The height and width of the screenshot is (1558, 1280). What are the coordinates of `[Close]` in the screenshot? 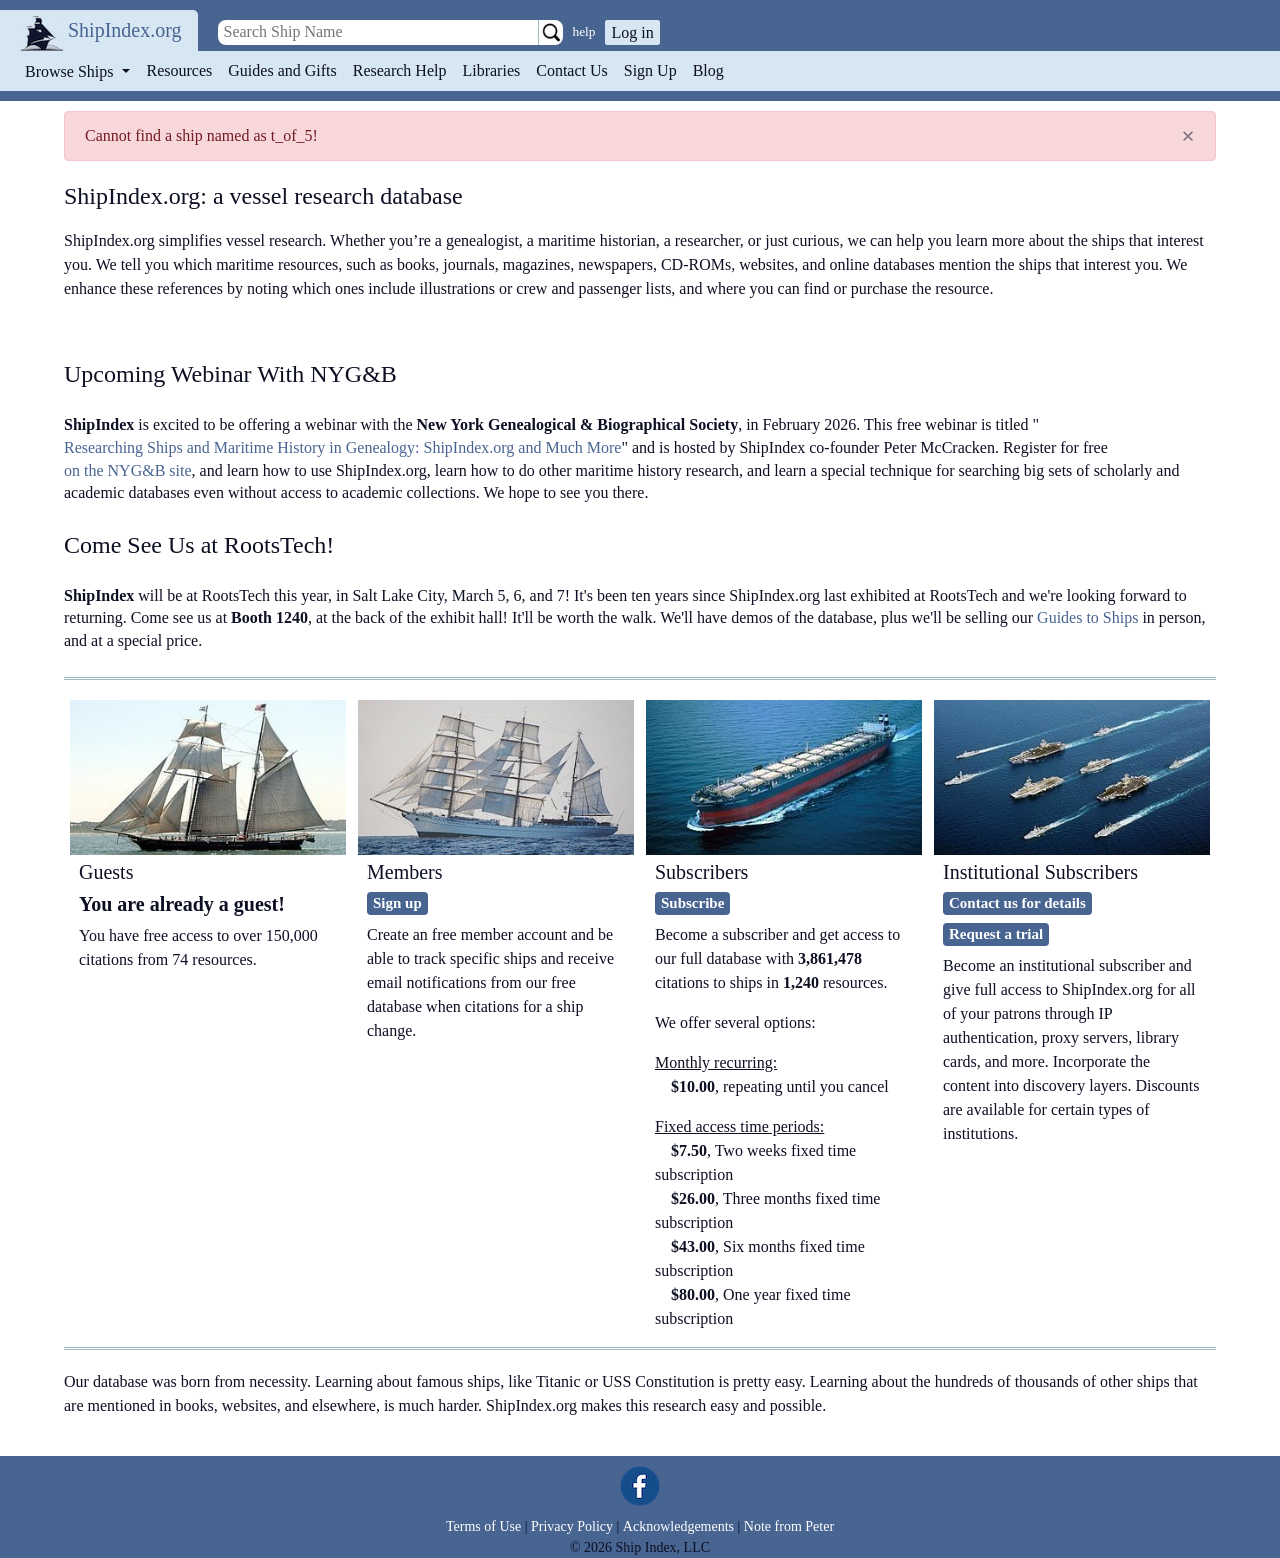 It's located at (1188, 136).